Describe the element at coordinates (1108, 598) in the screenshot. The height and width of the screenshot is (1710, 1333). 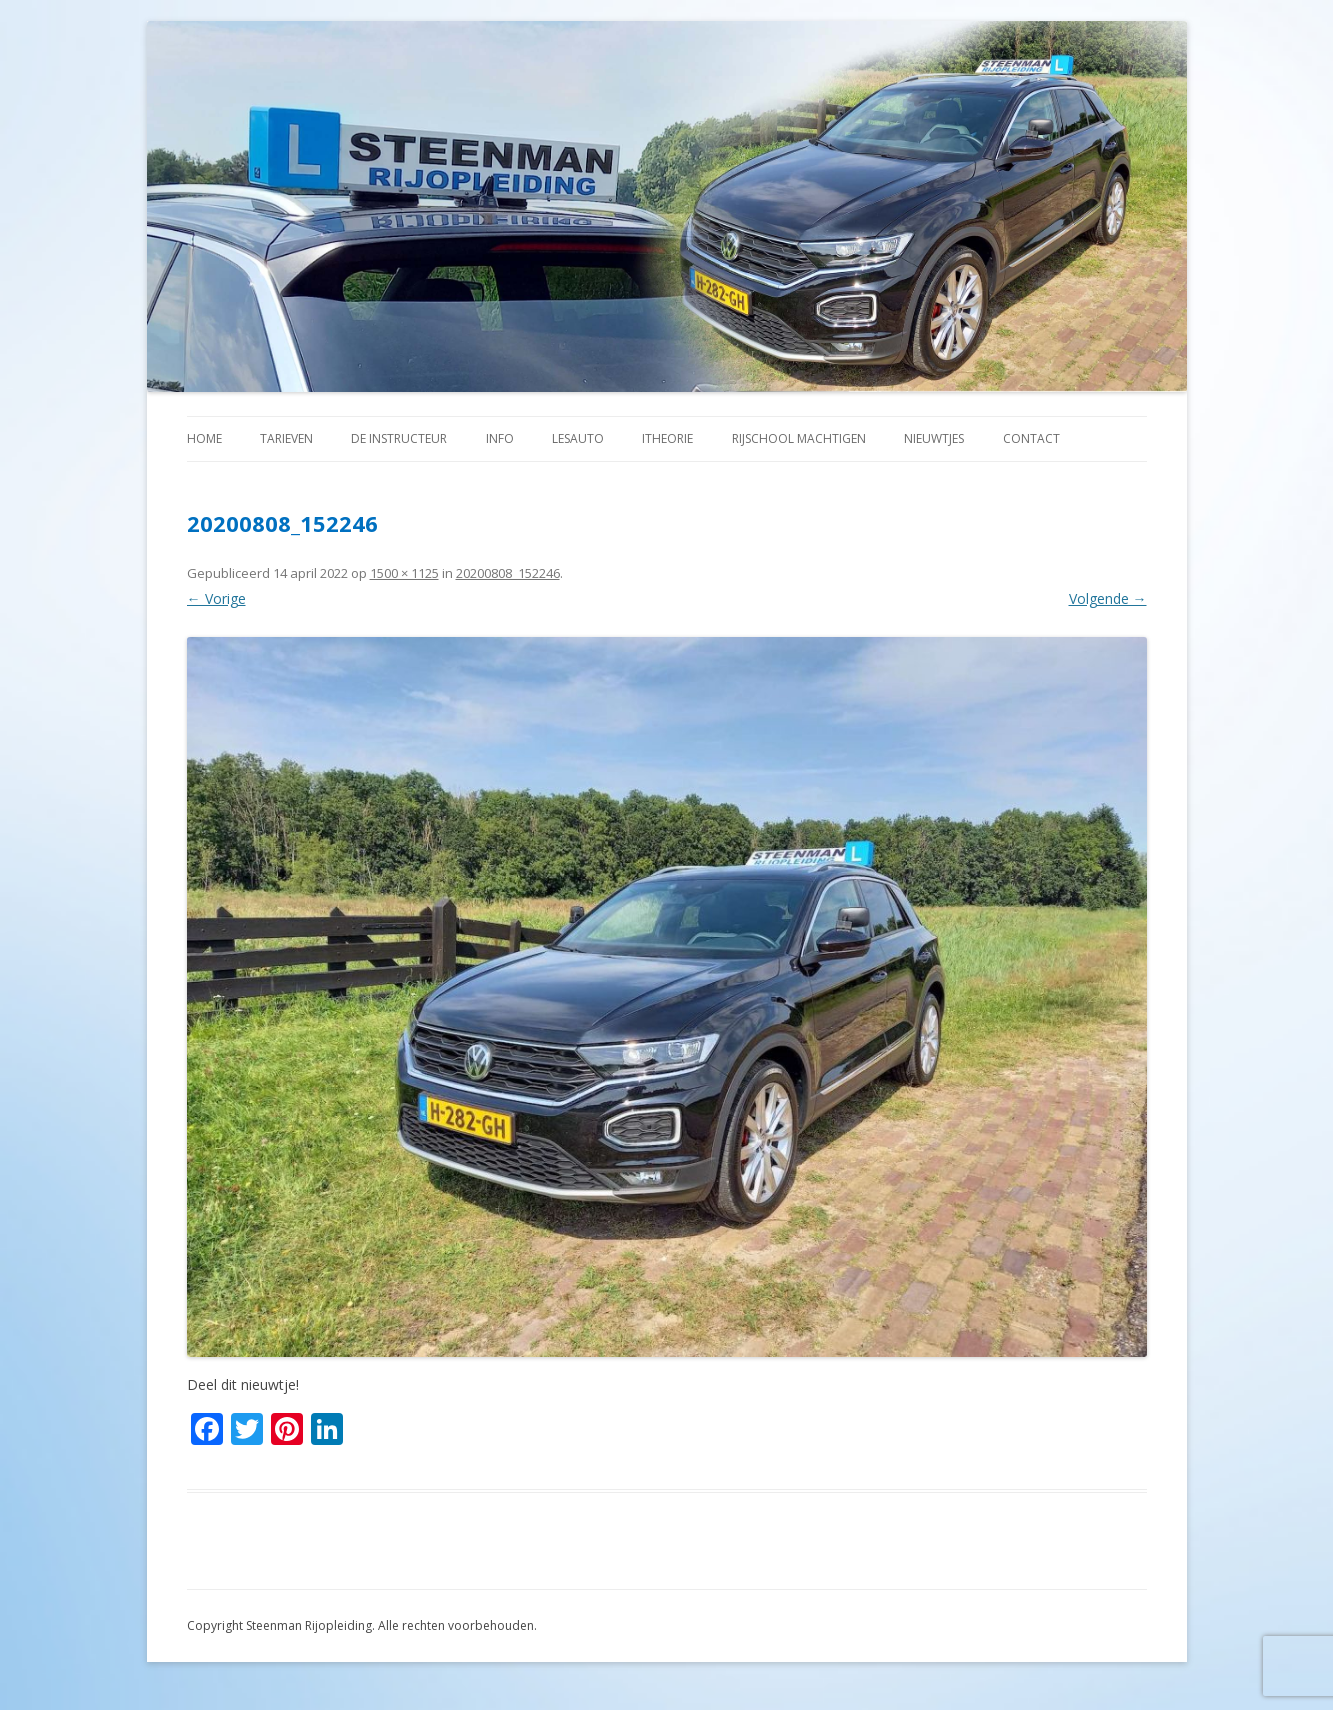
I see `Volgende →` at that location.